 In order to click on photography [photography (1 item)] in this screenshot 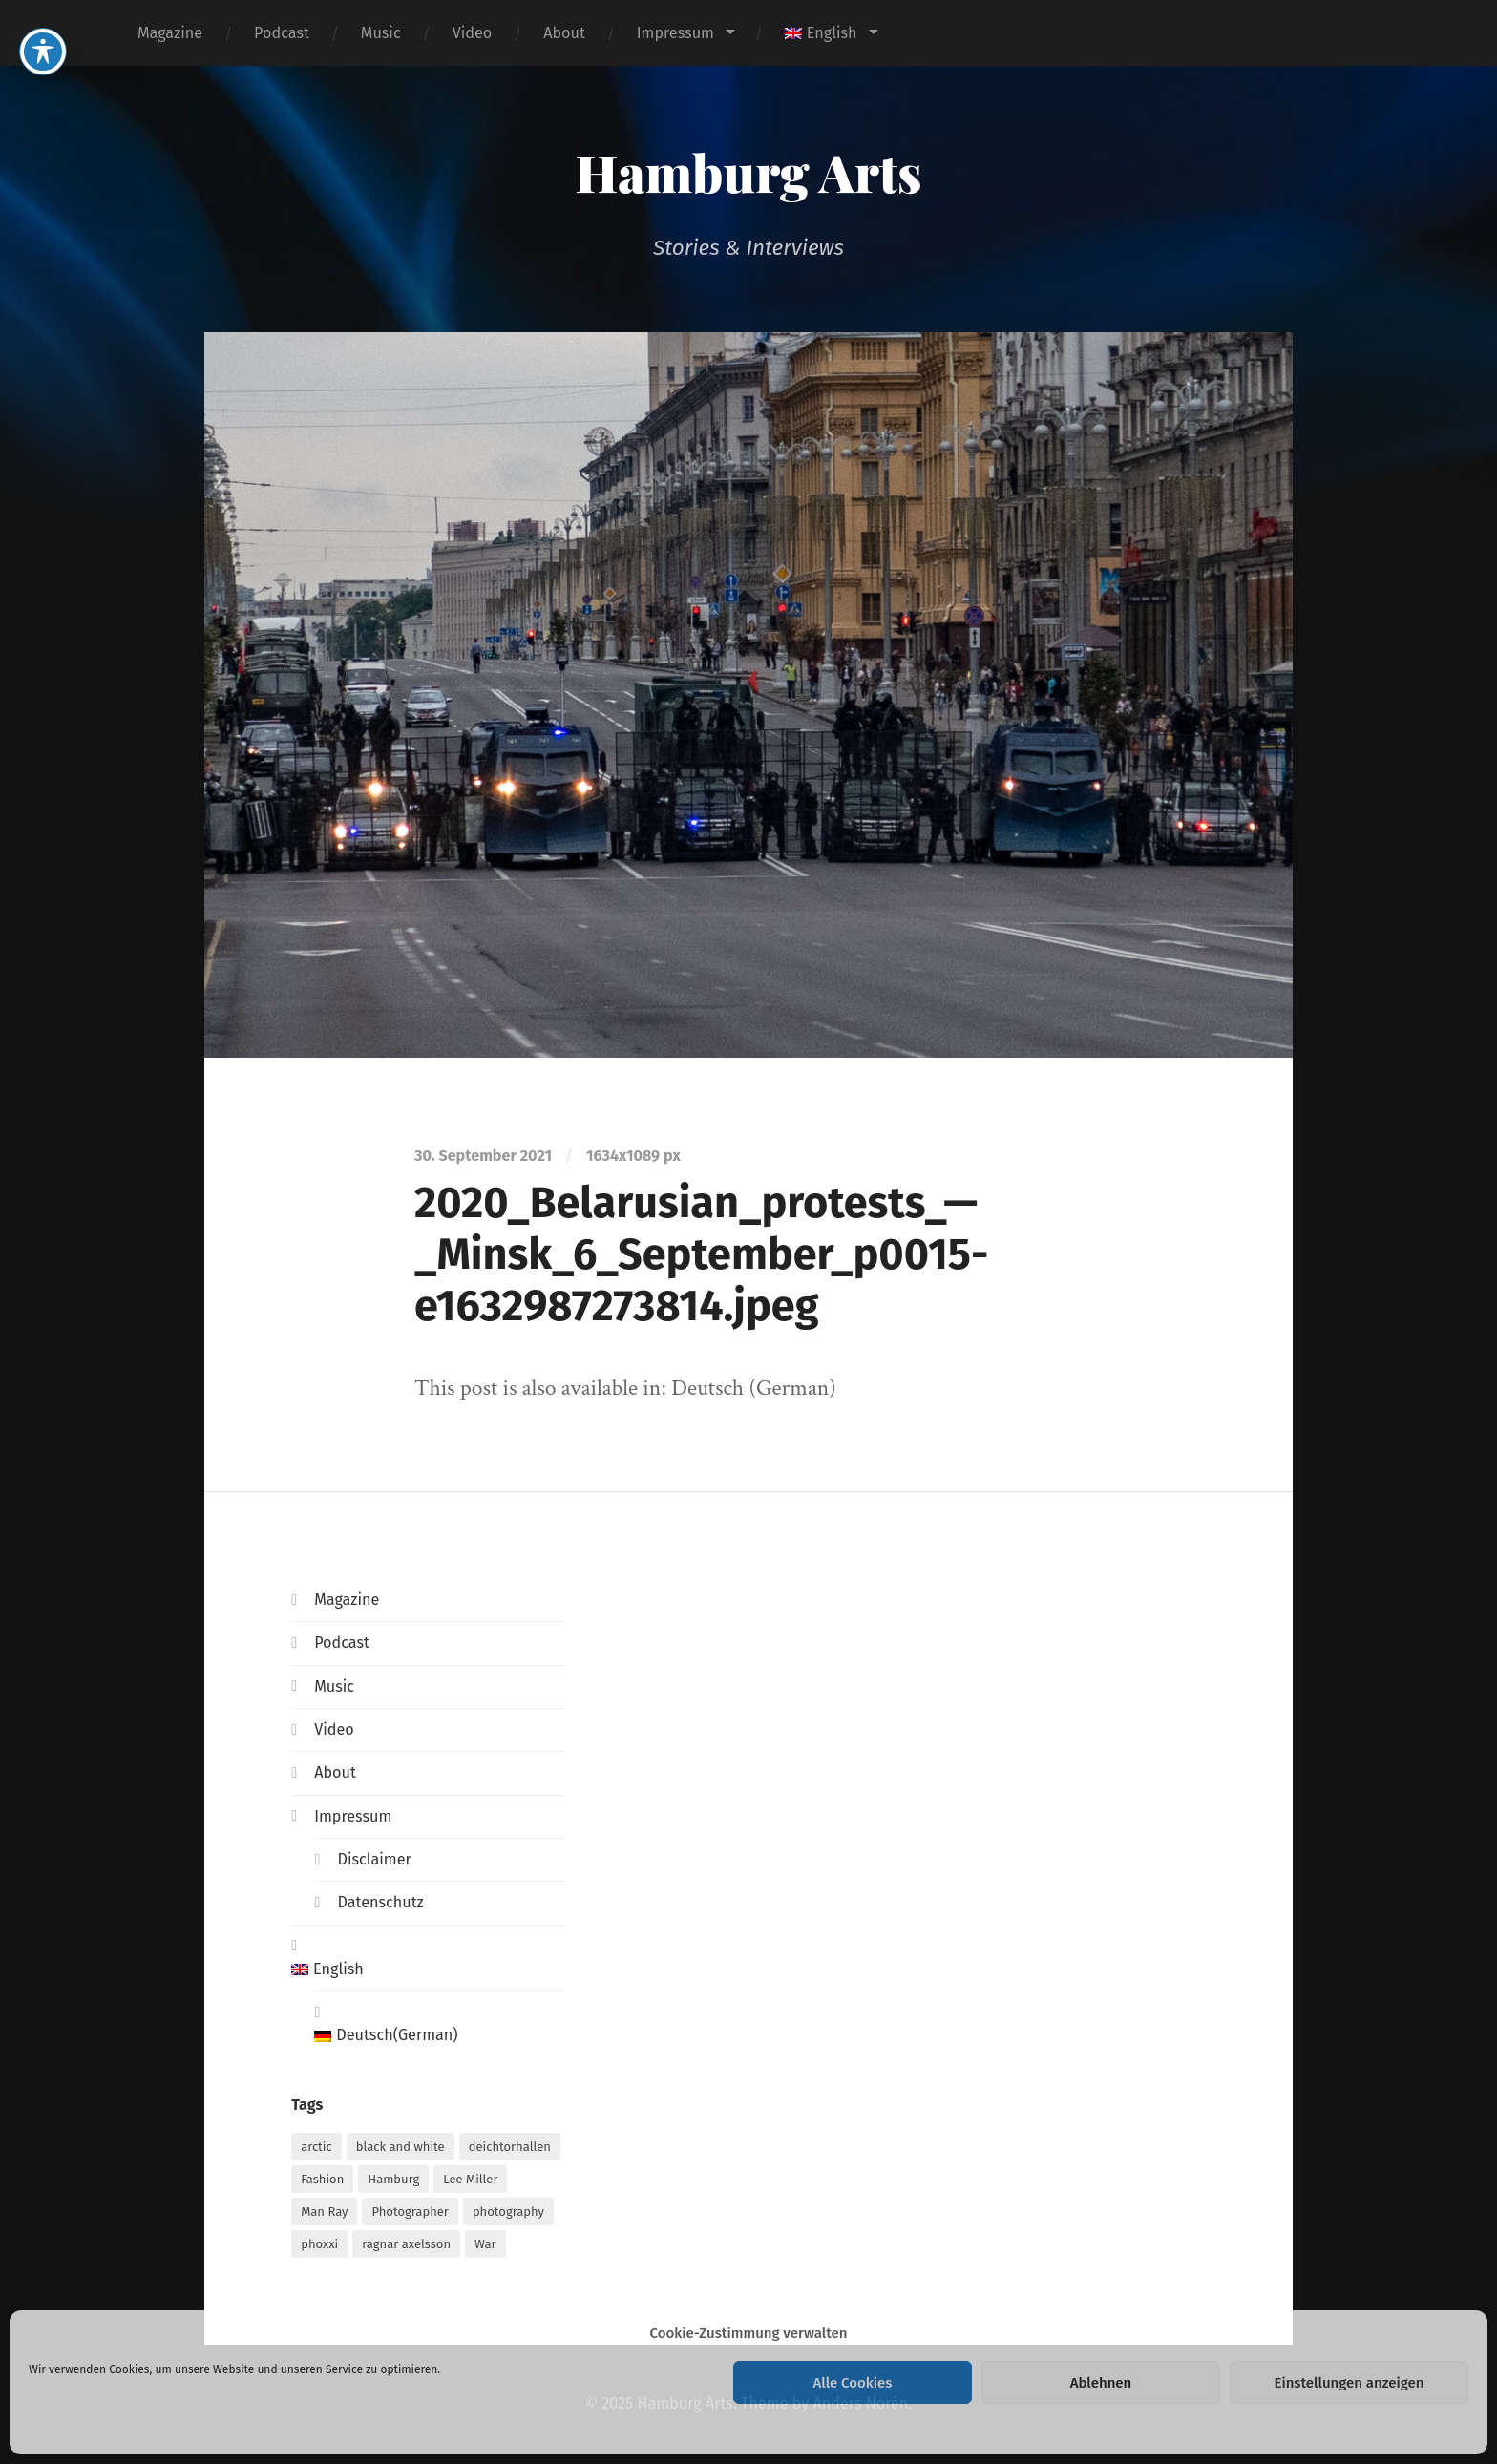, I will do `click(508, 2211)`.